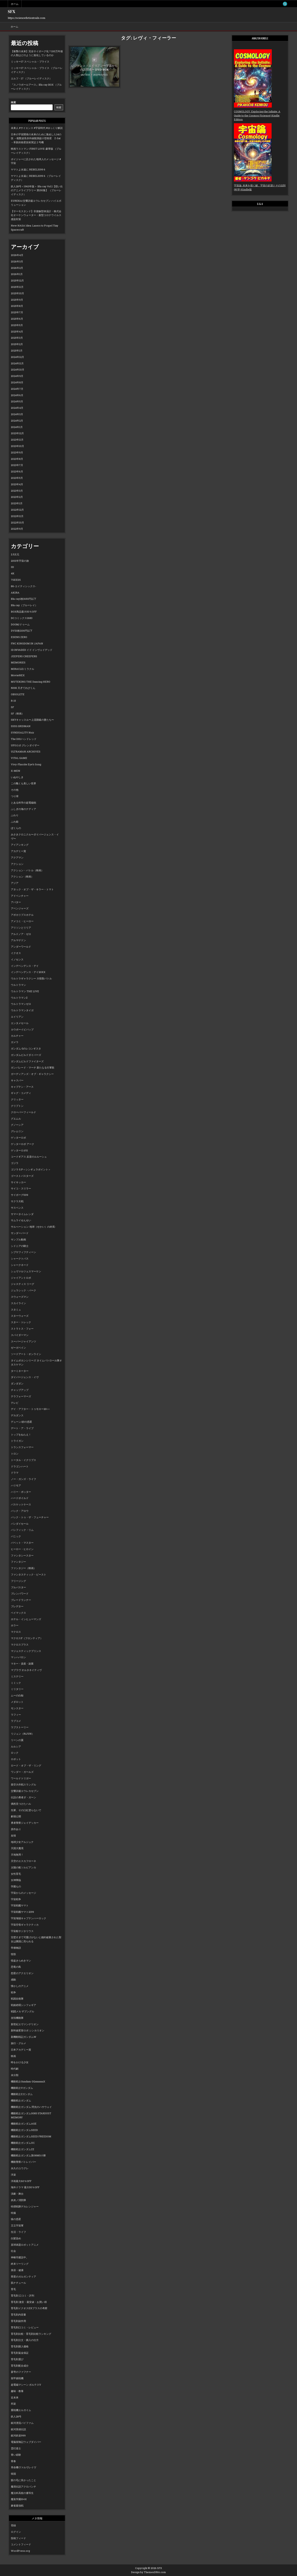 The width and height of the screenshot is (297, 2576). I want to click on 偶然見つけたハル, so click(21, 1803).